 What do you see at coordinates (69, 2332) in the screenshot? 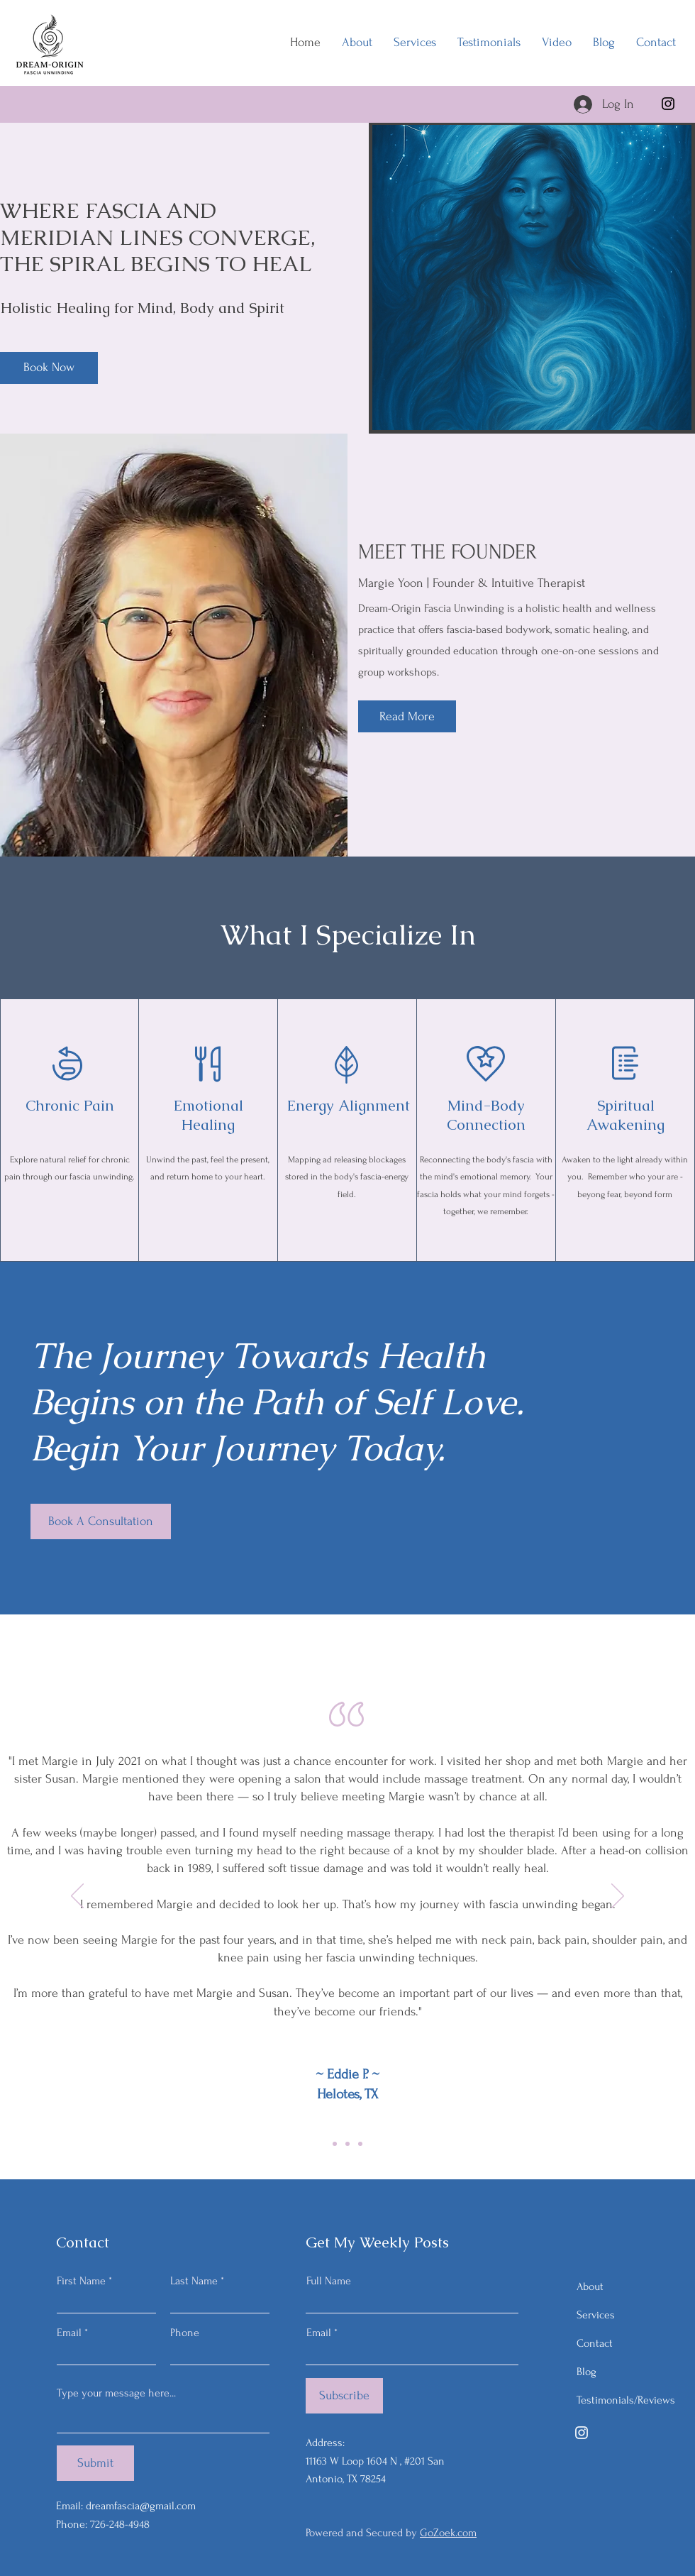
I see `Email` at bounding box center [69, 2332].